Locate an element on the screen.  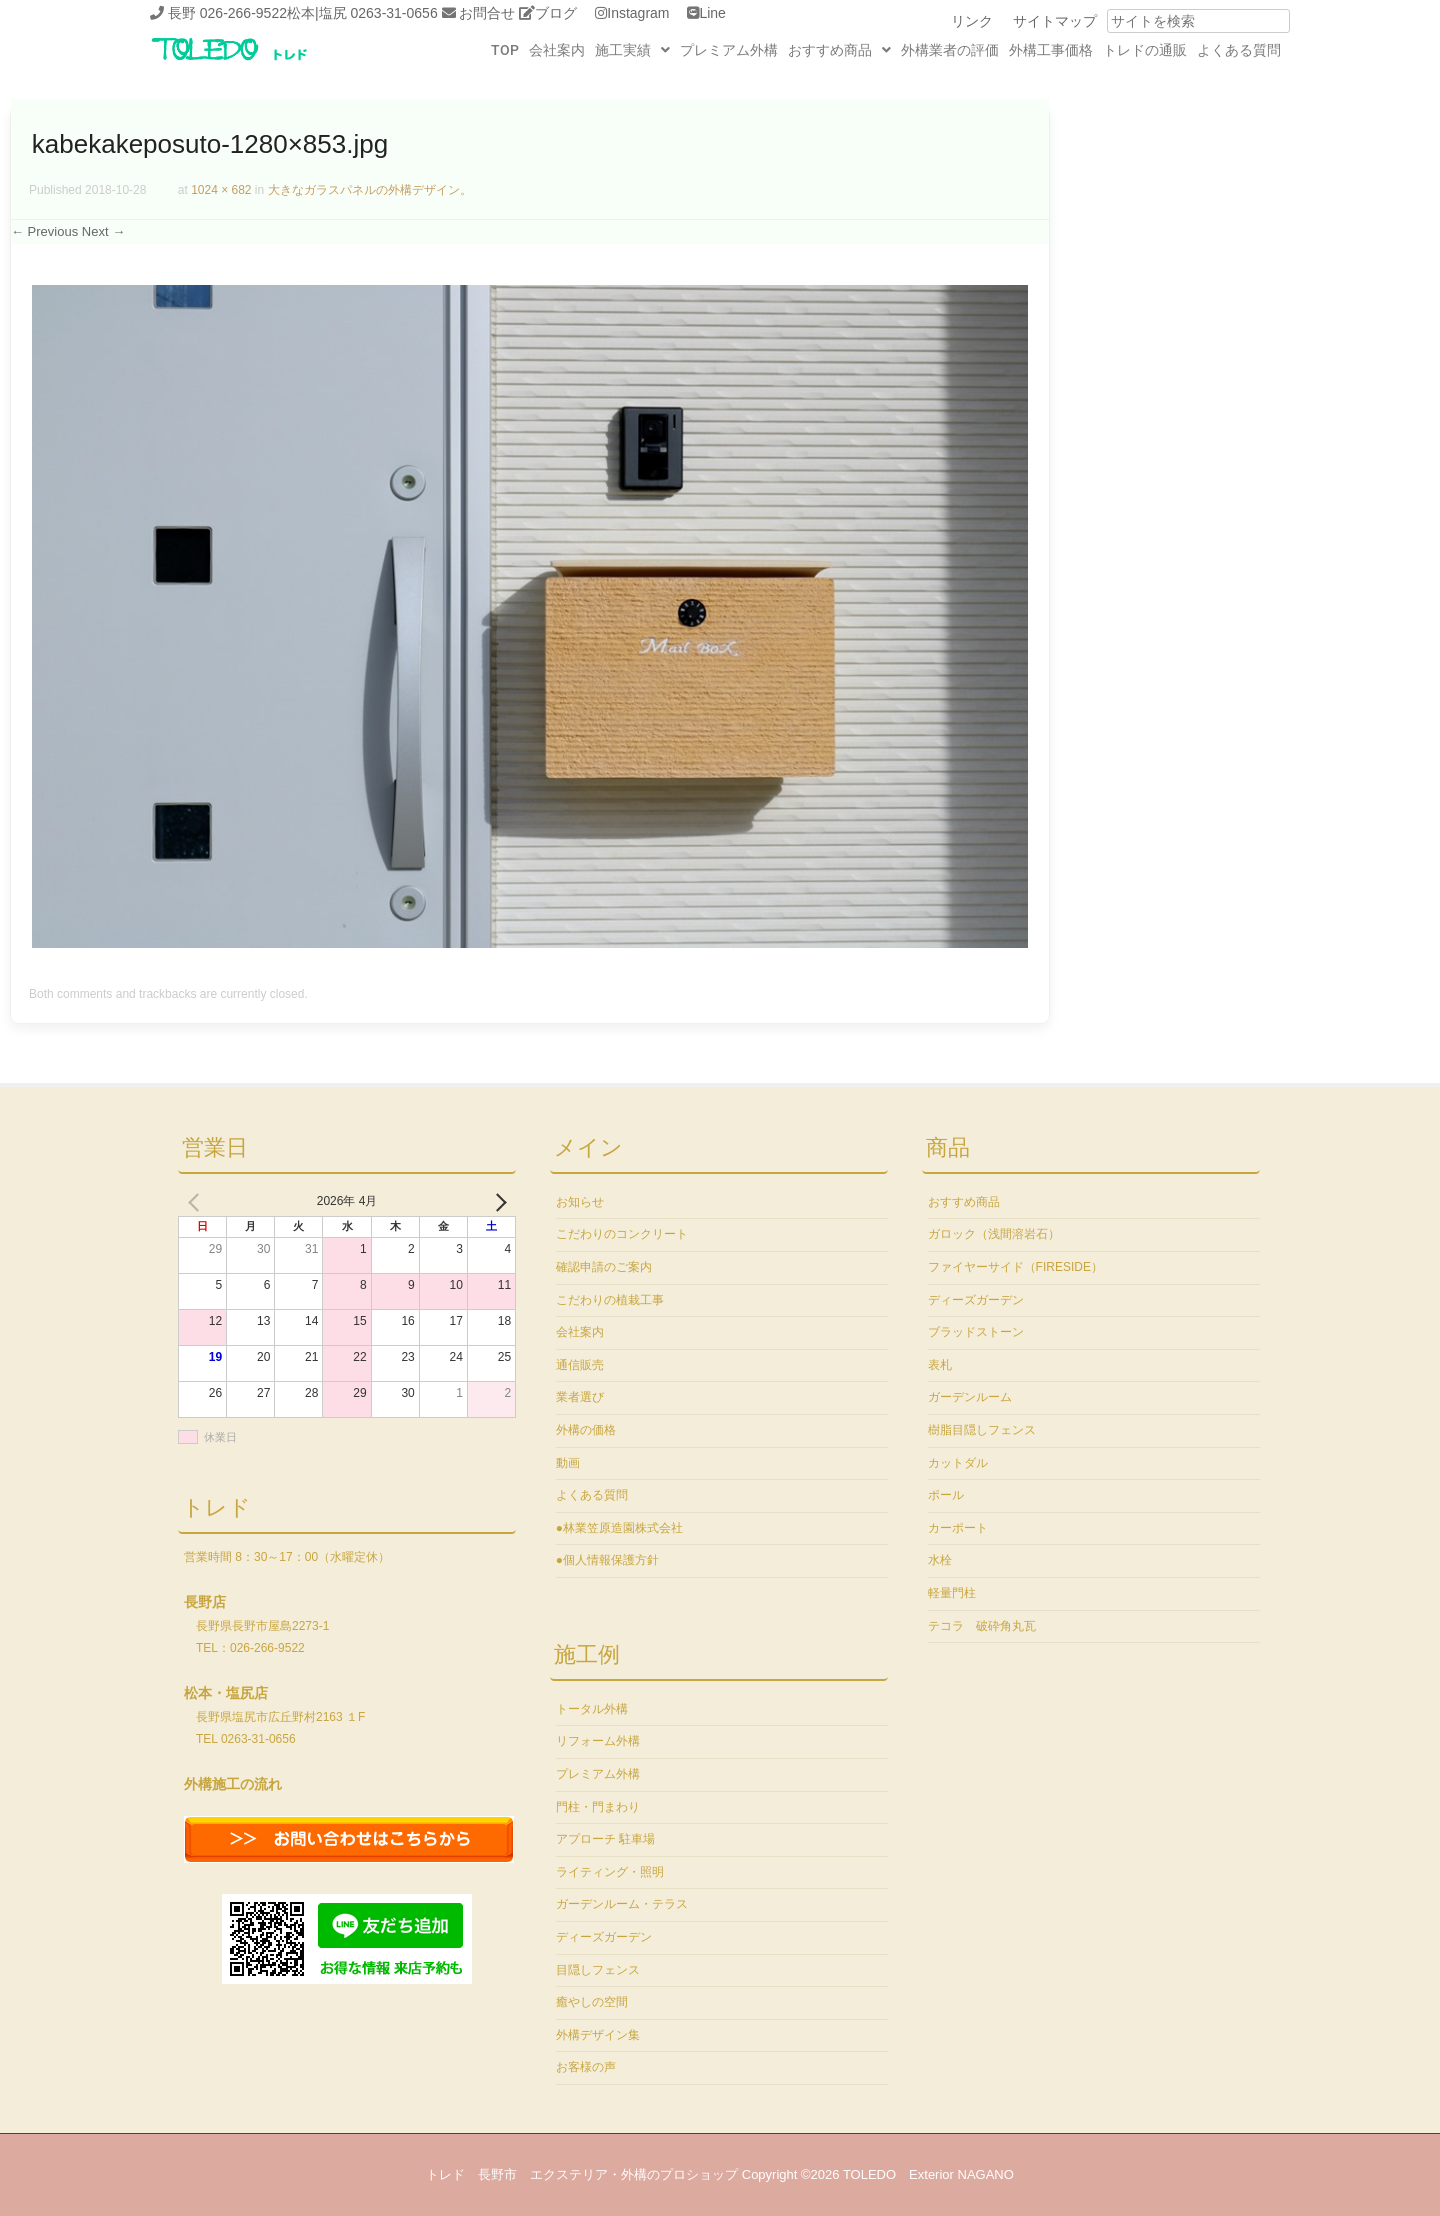
ブラッドストーン is located at coordinates (976, 1332).